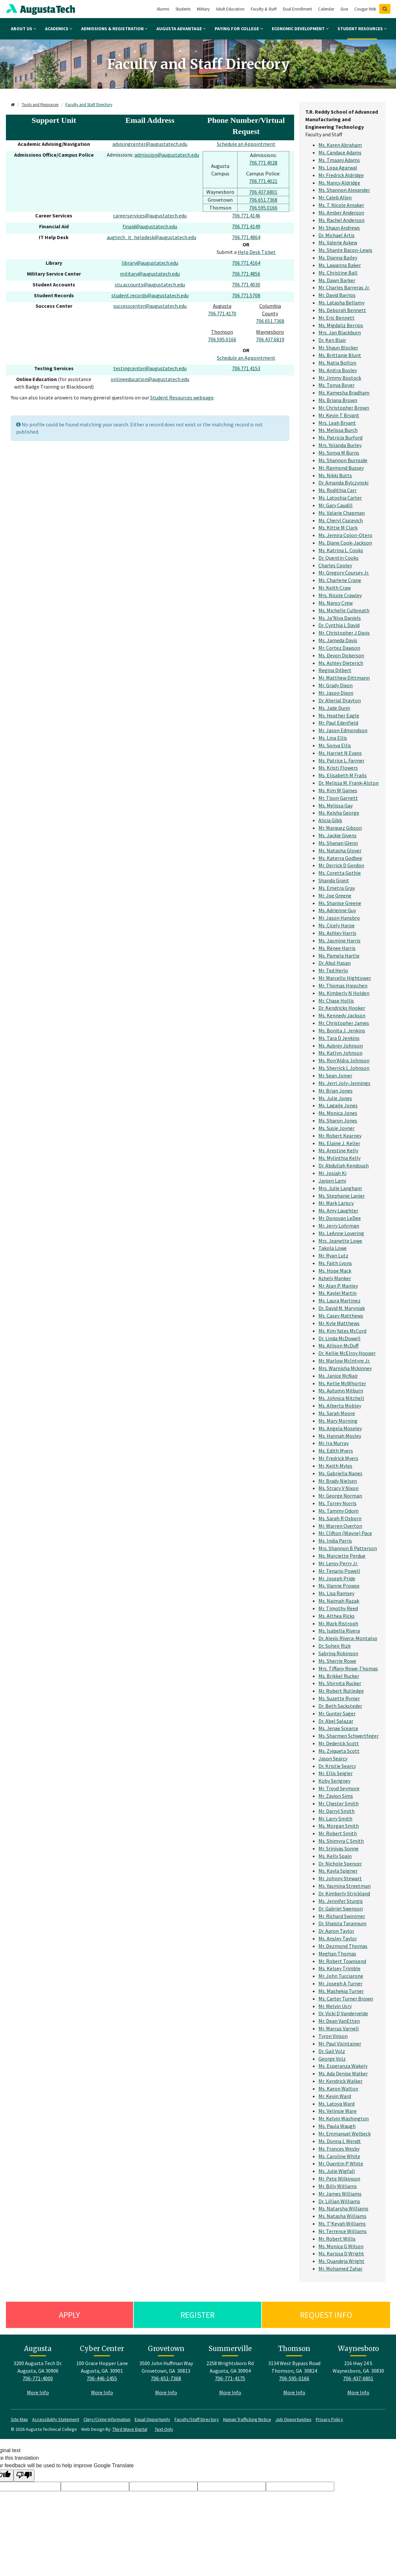 Image resolution: width=396 pixels, height=2576 pixels. I want to click on Ms. Anitra Bosley, so click(337, 370).